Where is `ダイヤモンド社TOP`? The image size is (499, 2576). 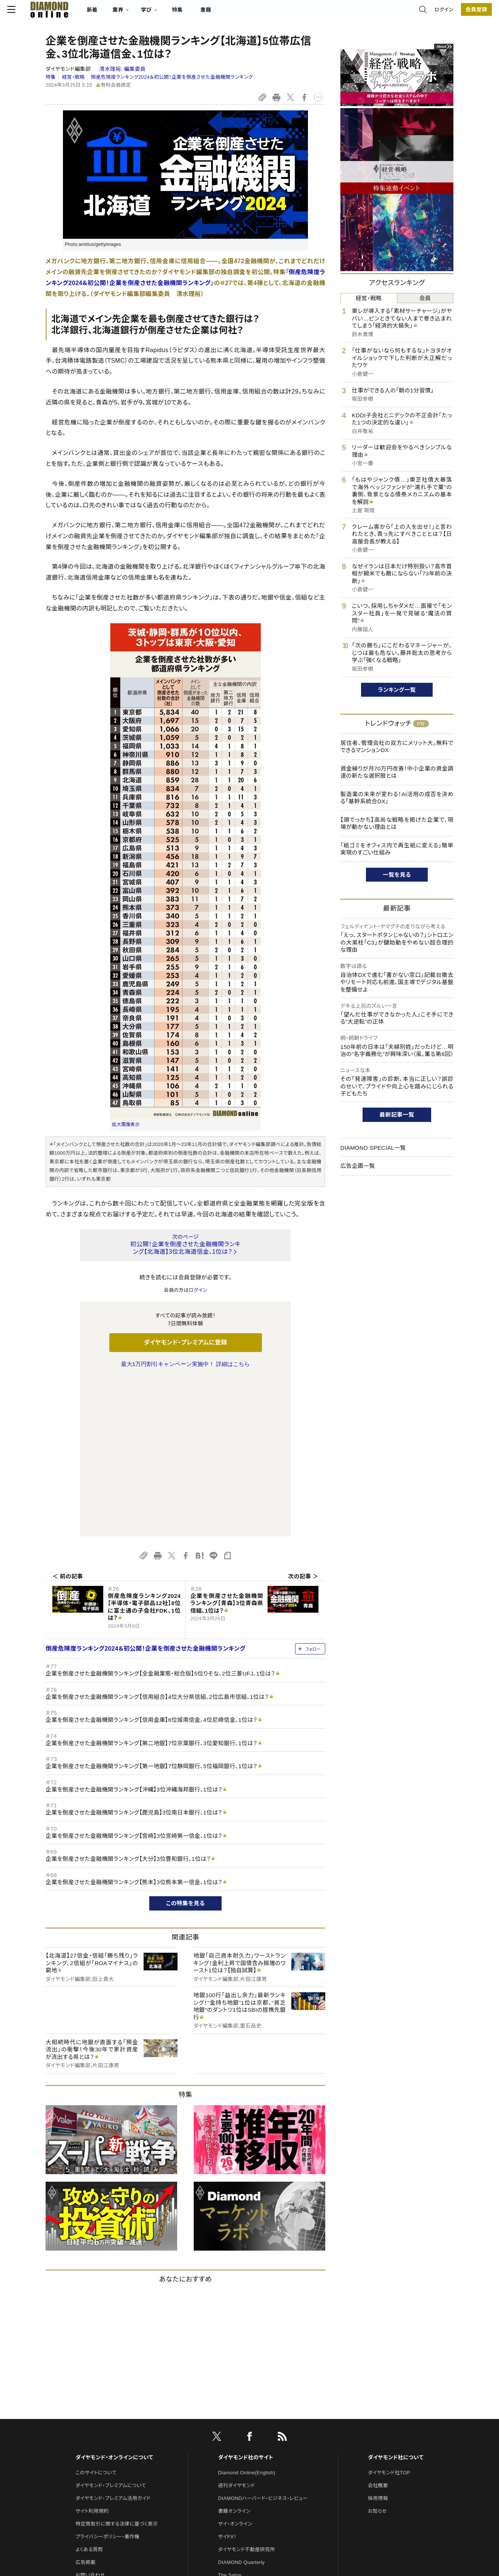
ダイヤモンド社TOP is located at coordinates (389, 2314).